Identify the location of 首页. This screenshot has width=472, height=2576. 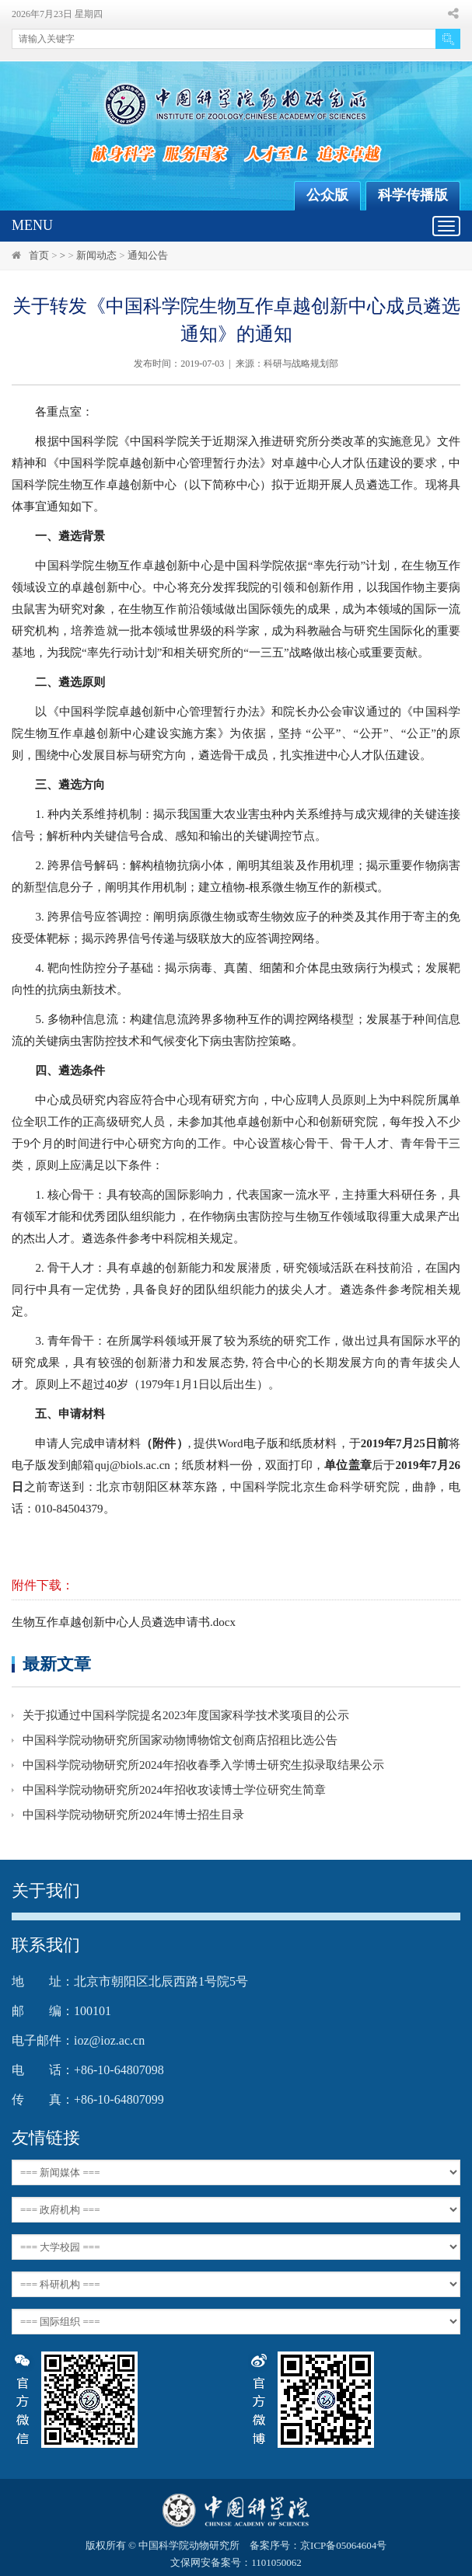
(39, 255).